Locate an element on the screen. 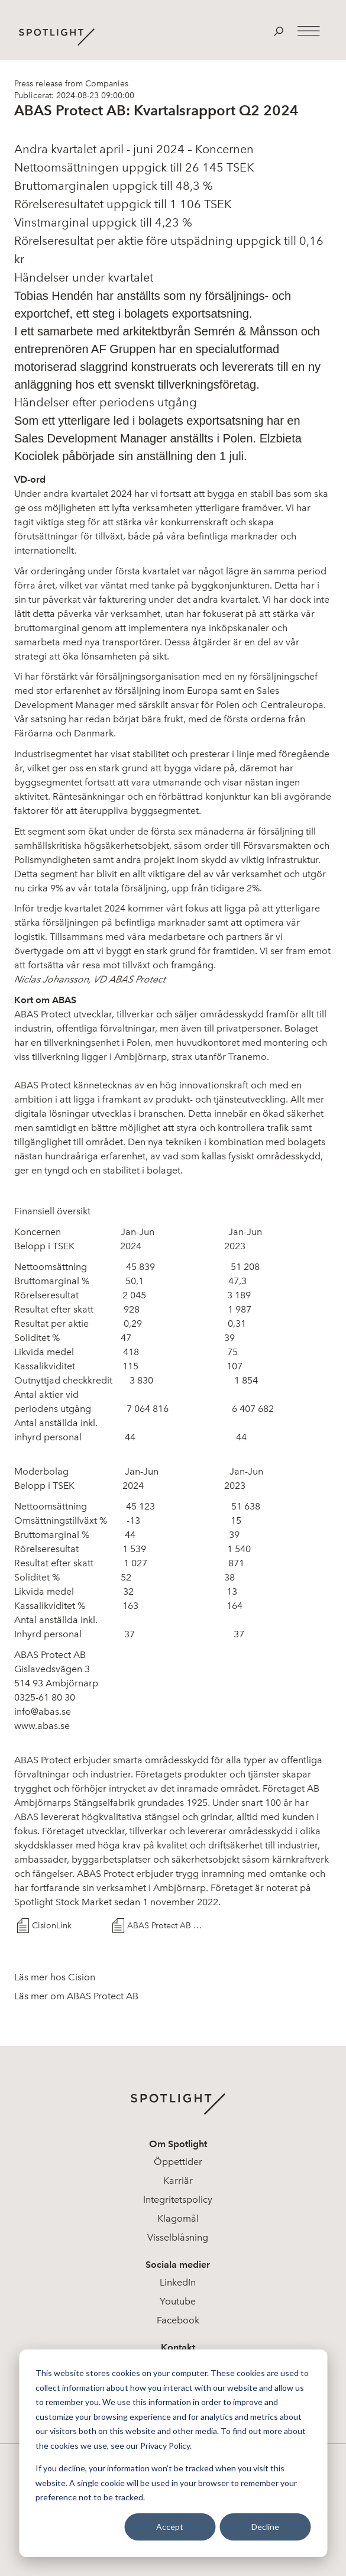  Visselblåsning is located at coordinates (177, 2237).